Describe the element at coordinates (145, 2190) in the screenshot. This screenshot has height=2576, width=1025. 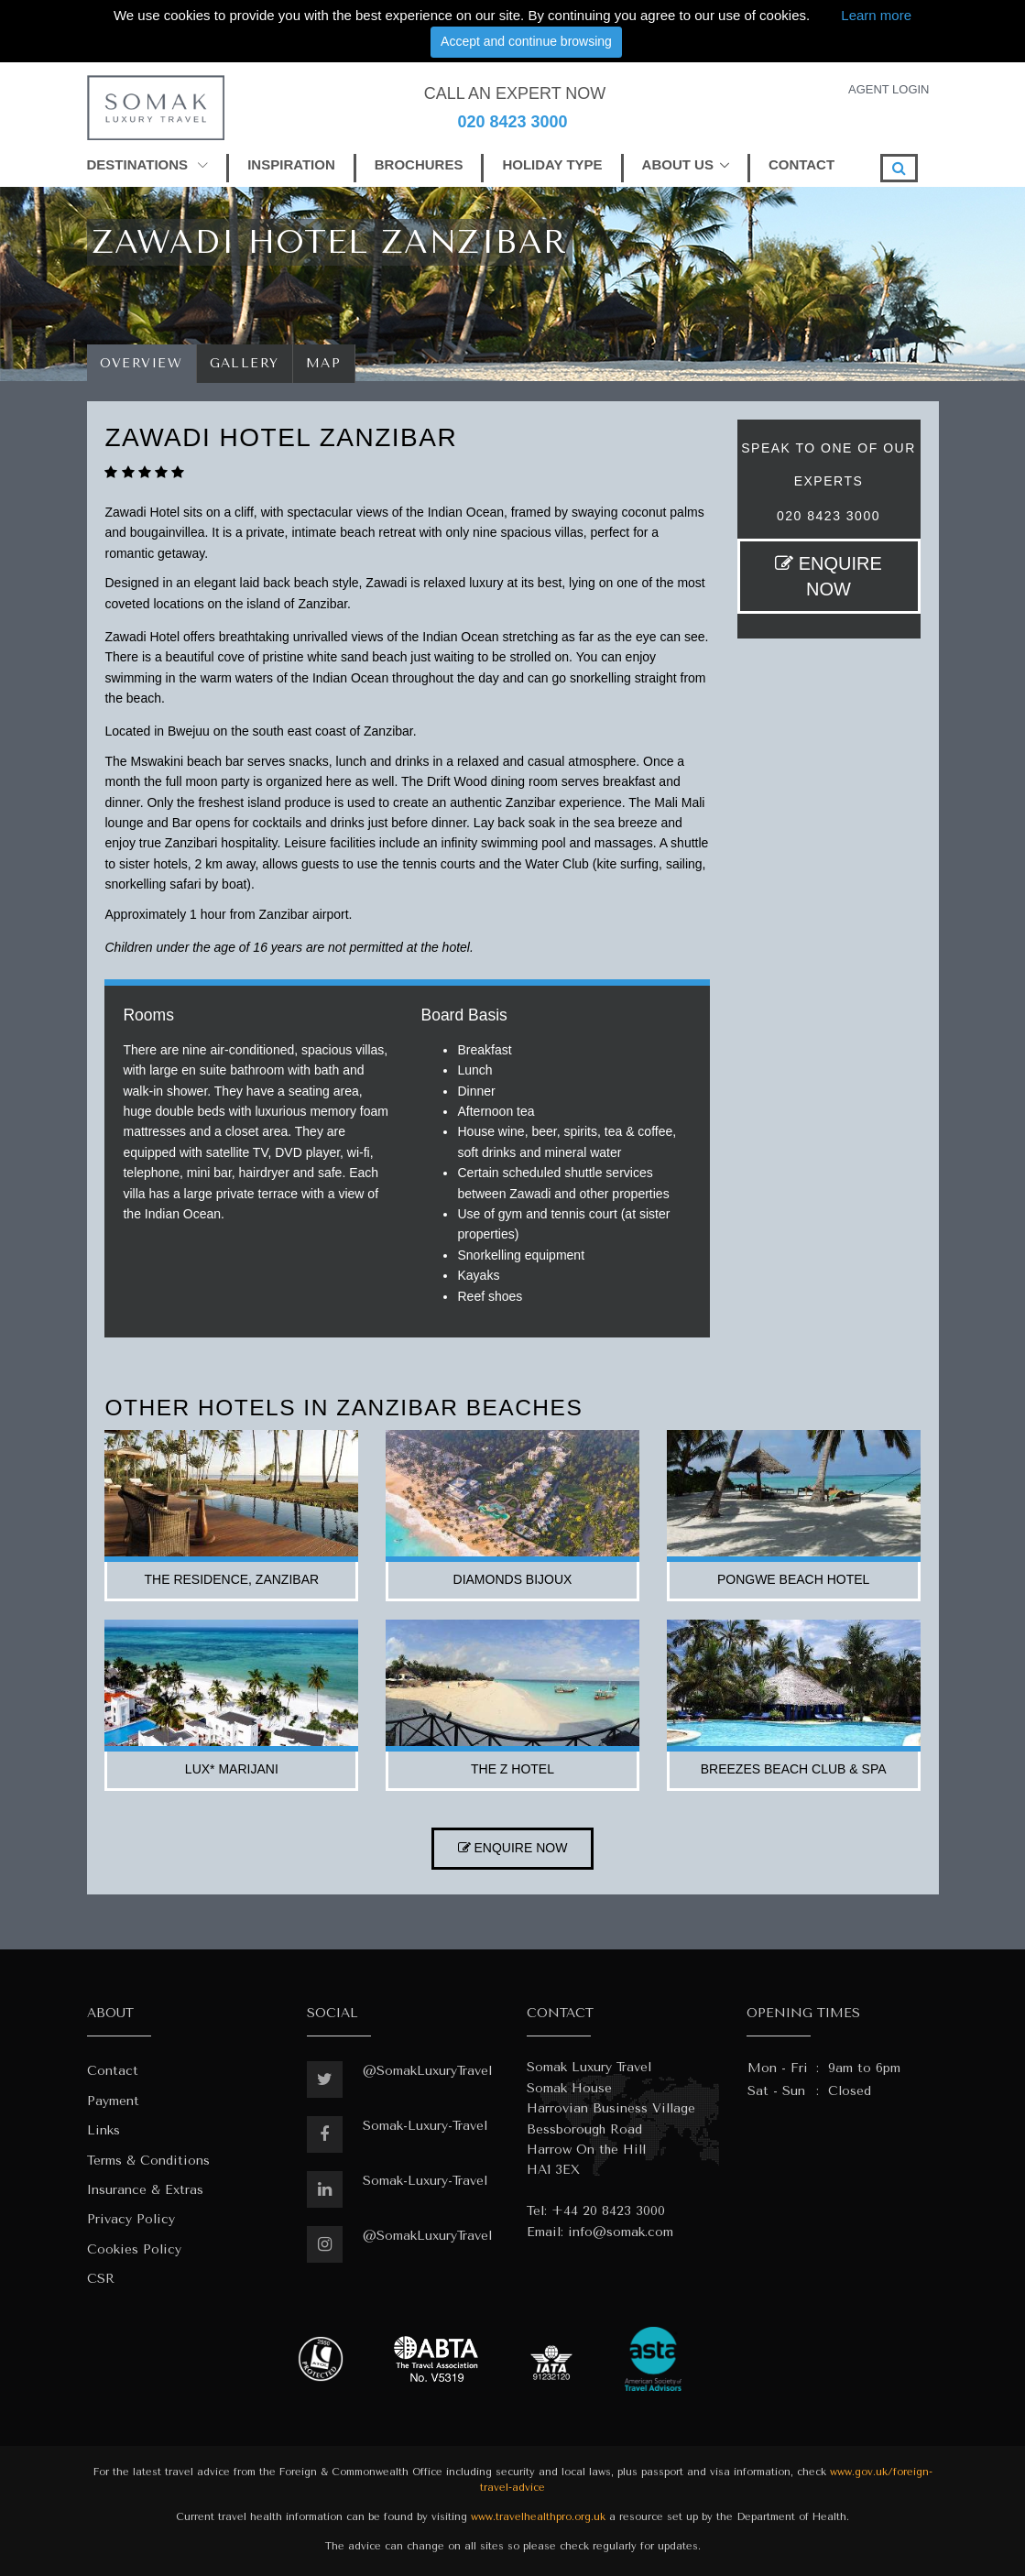
I see `Insurance & Extras` at that location.